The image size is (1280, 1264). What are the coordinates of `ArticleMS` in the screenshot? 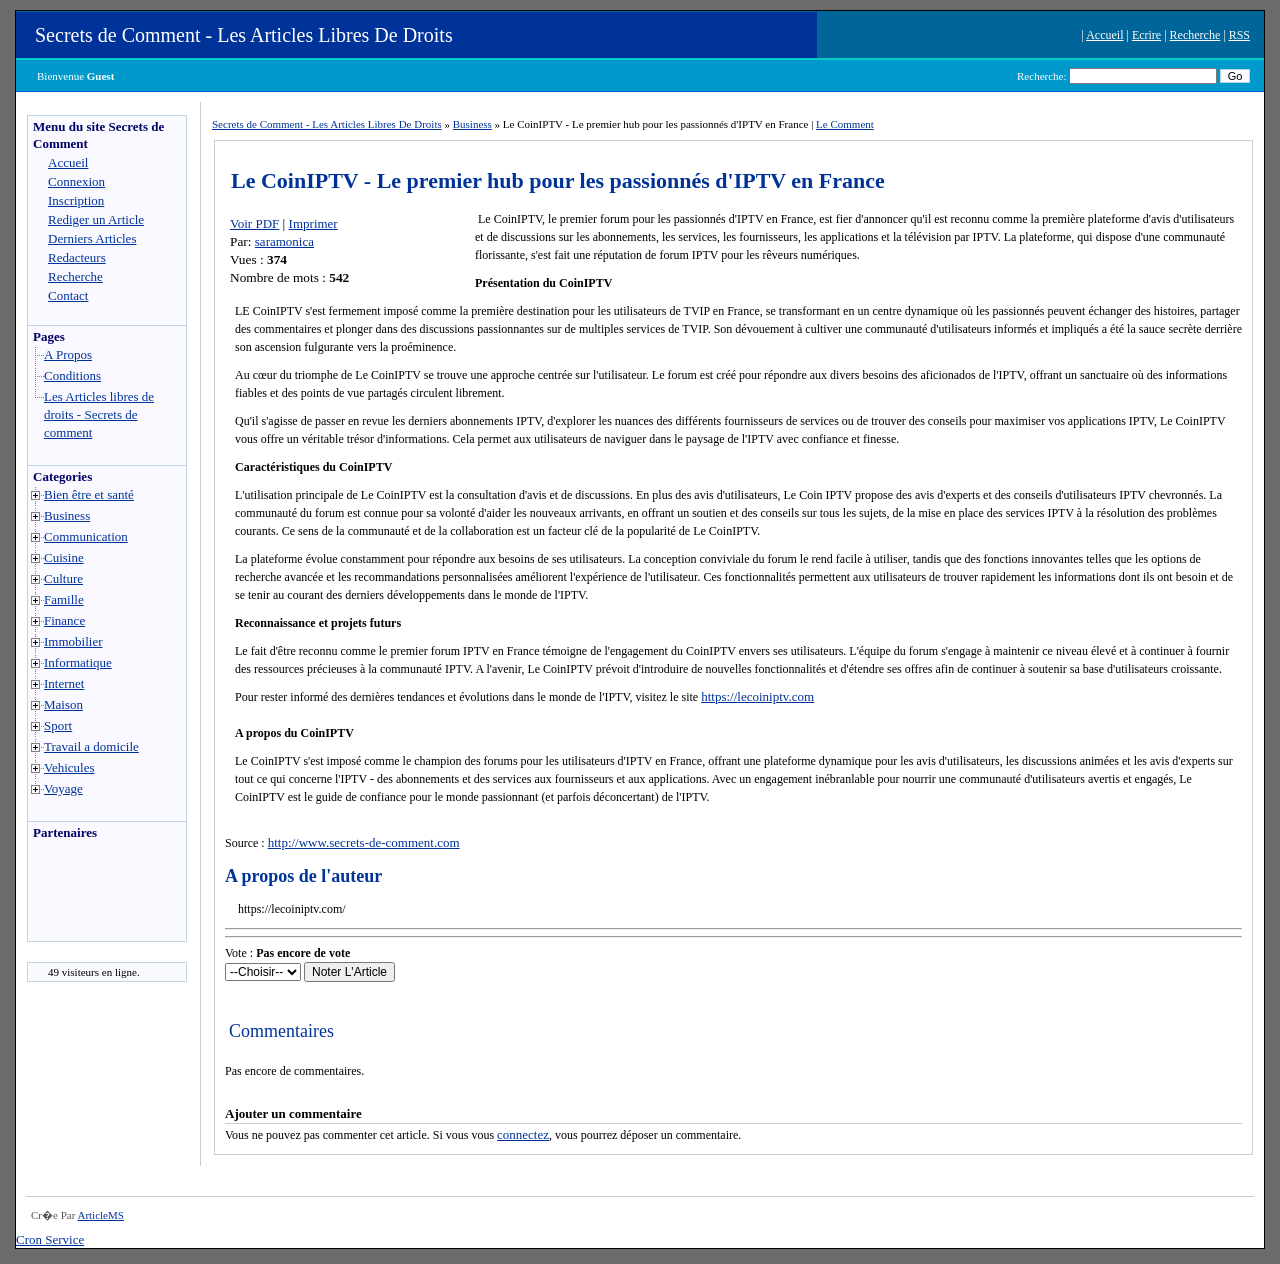 It's located at (100, 1215).